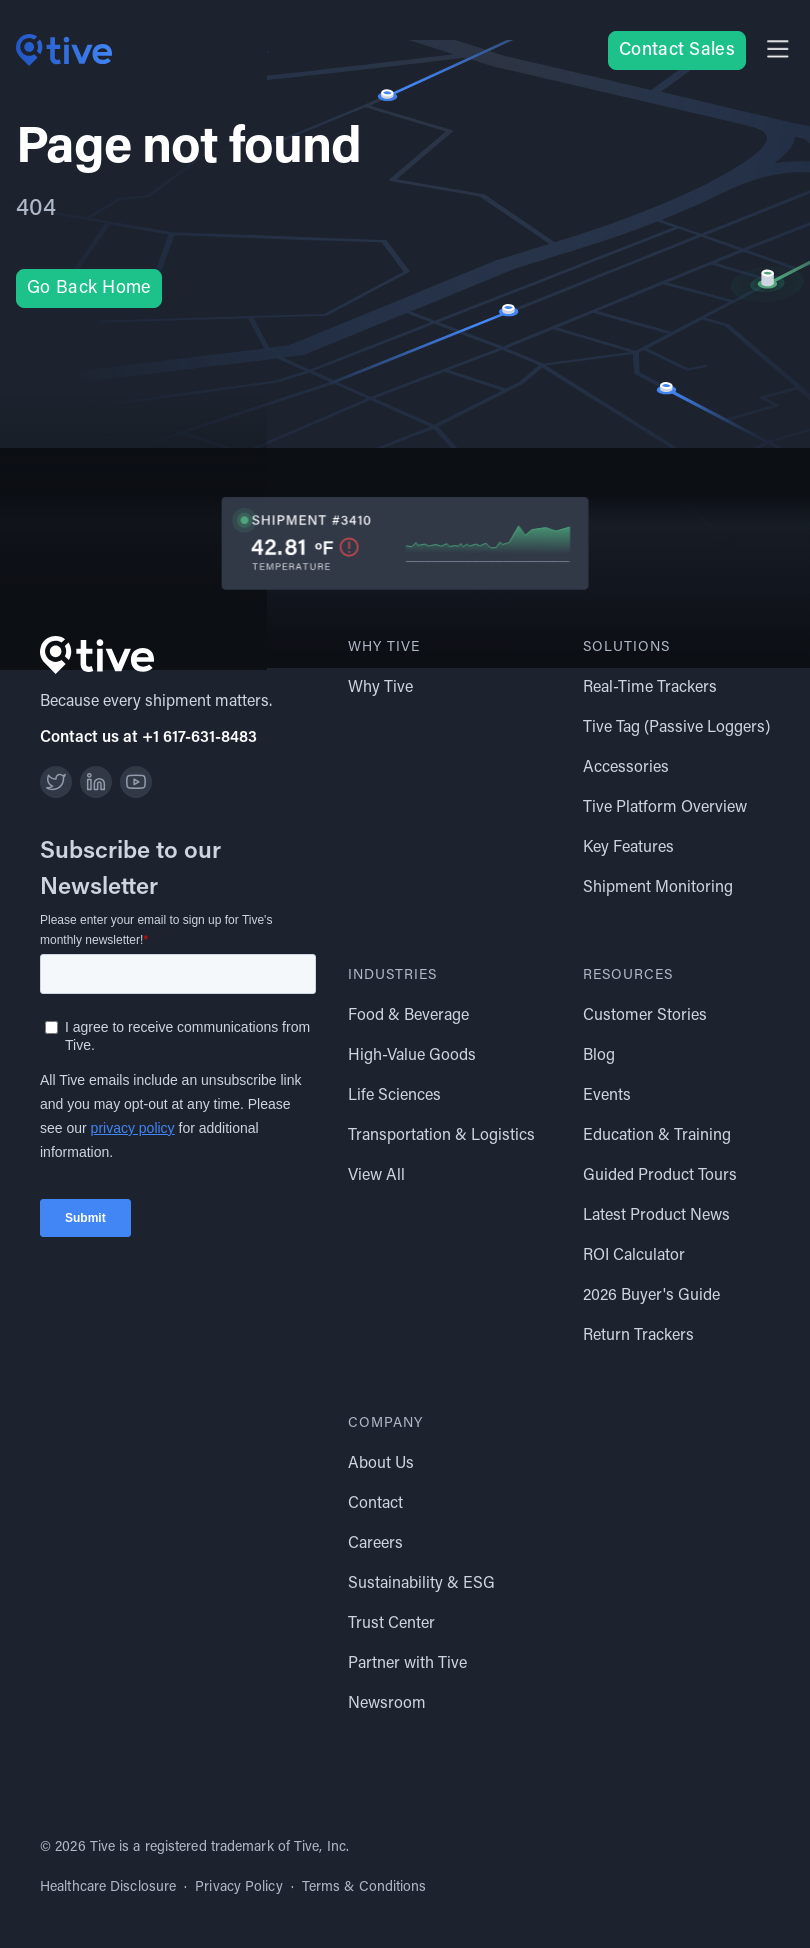  Describe the element at coordinates (651, 1296) in the screenshot. I see `2026 Buyer's Guide` at that location.